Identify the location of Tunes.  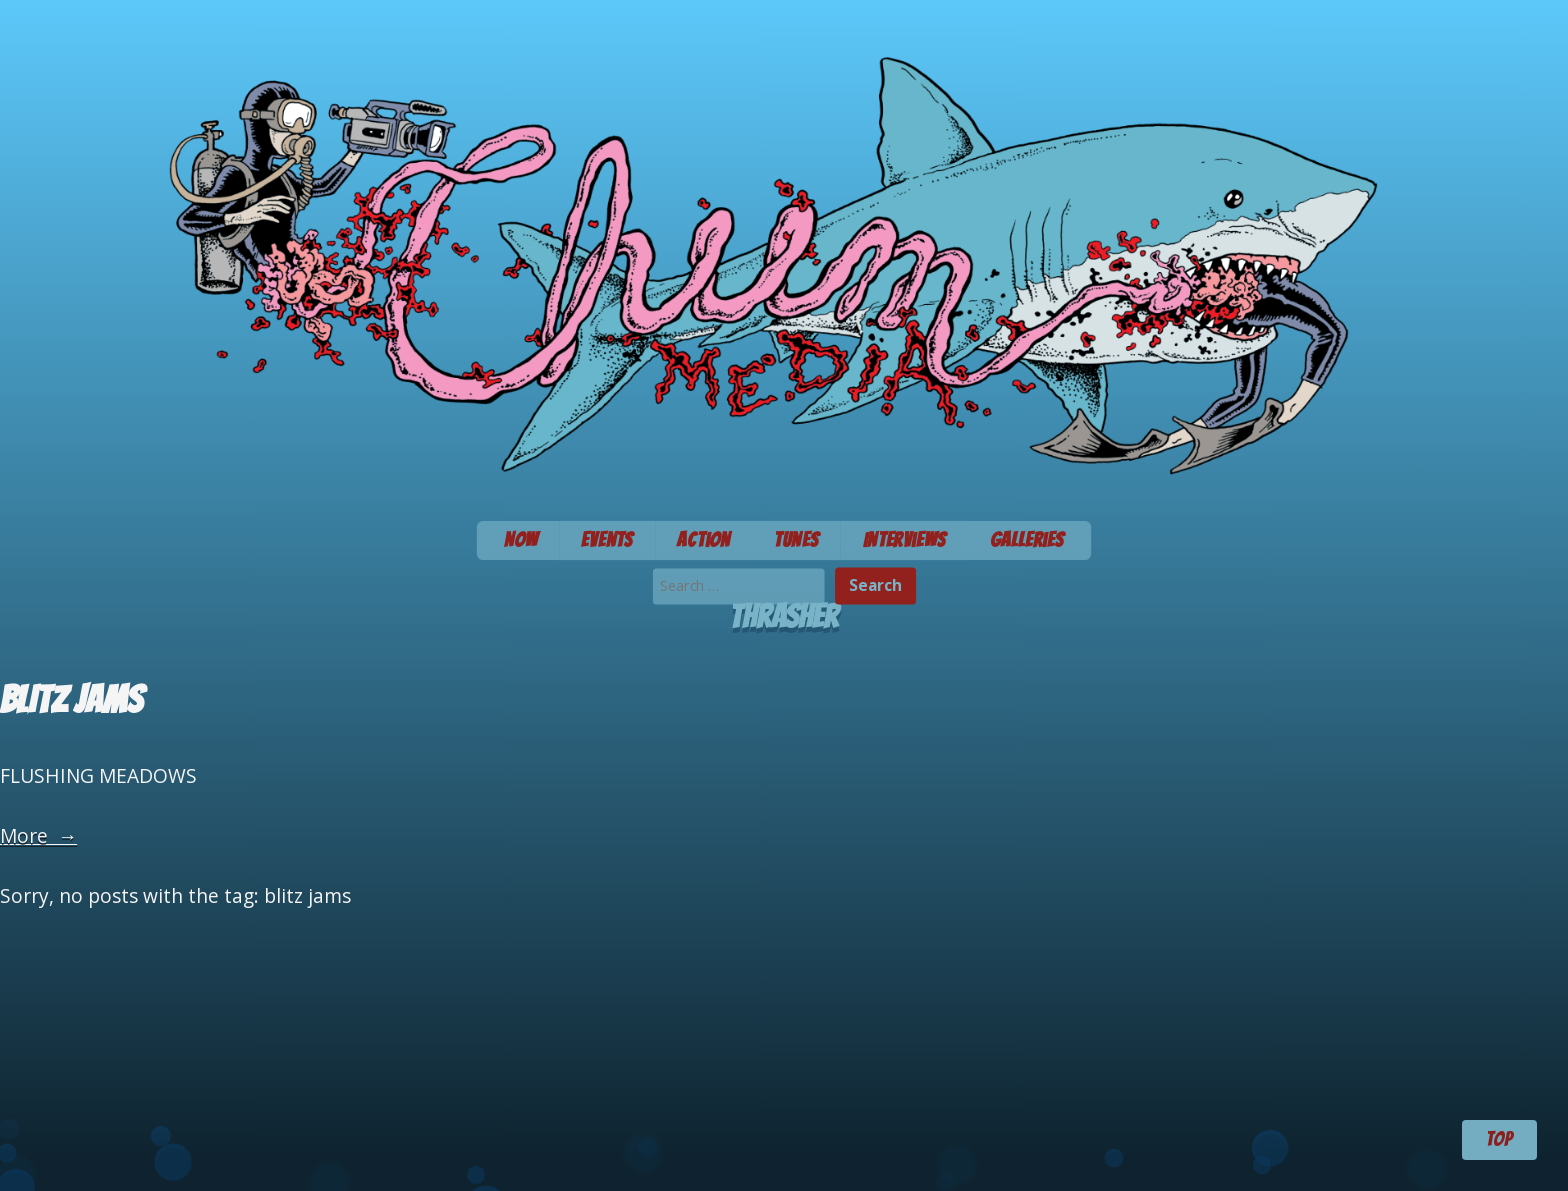
(796, 540).